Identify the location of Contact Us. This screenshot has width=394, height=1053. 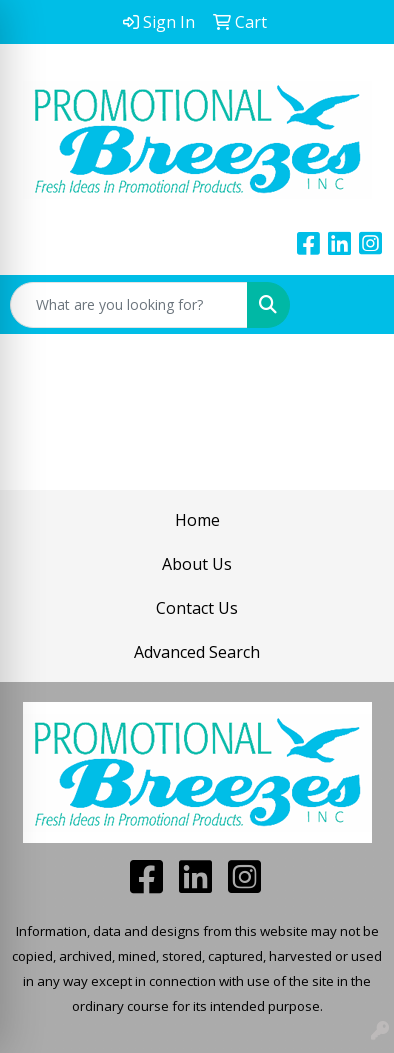
(197, 608).